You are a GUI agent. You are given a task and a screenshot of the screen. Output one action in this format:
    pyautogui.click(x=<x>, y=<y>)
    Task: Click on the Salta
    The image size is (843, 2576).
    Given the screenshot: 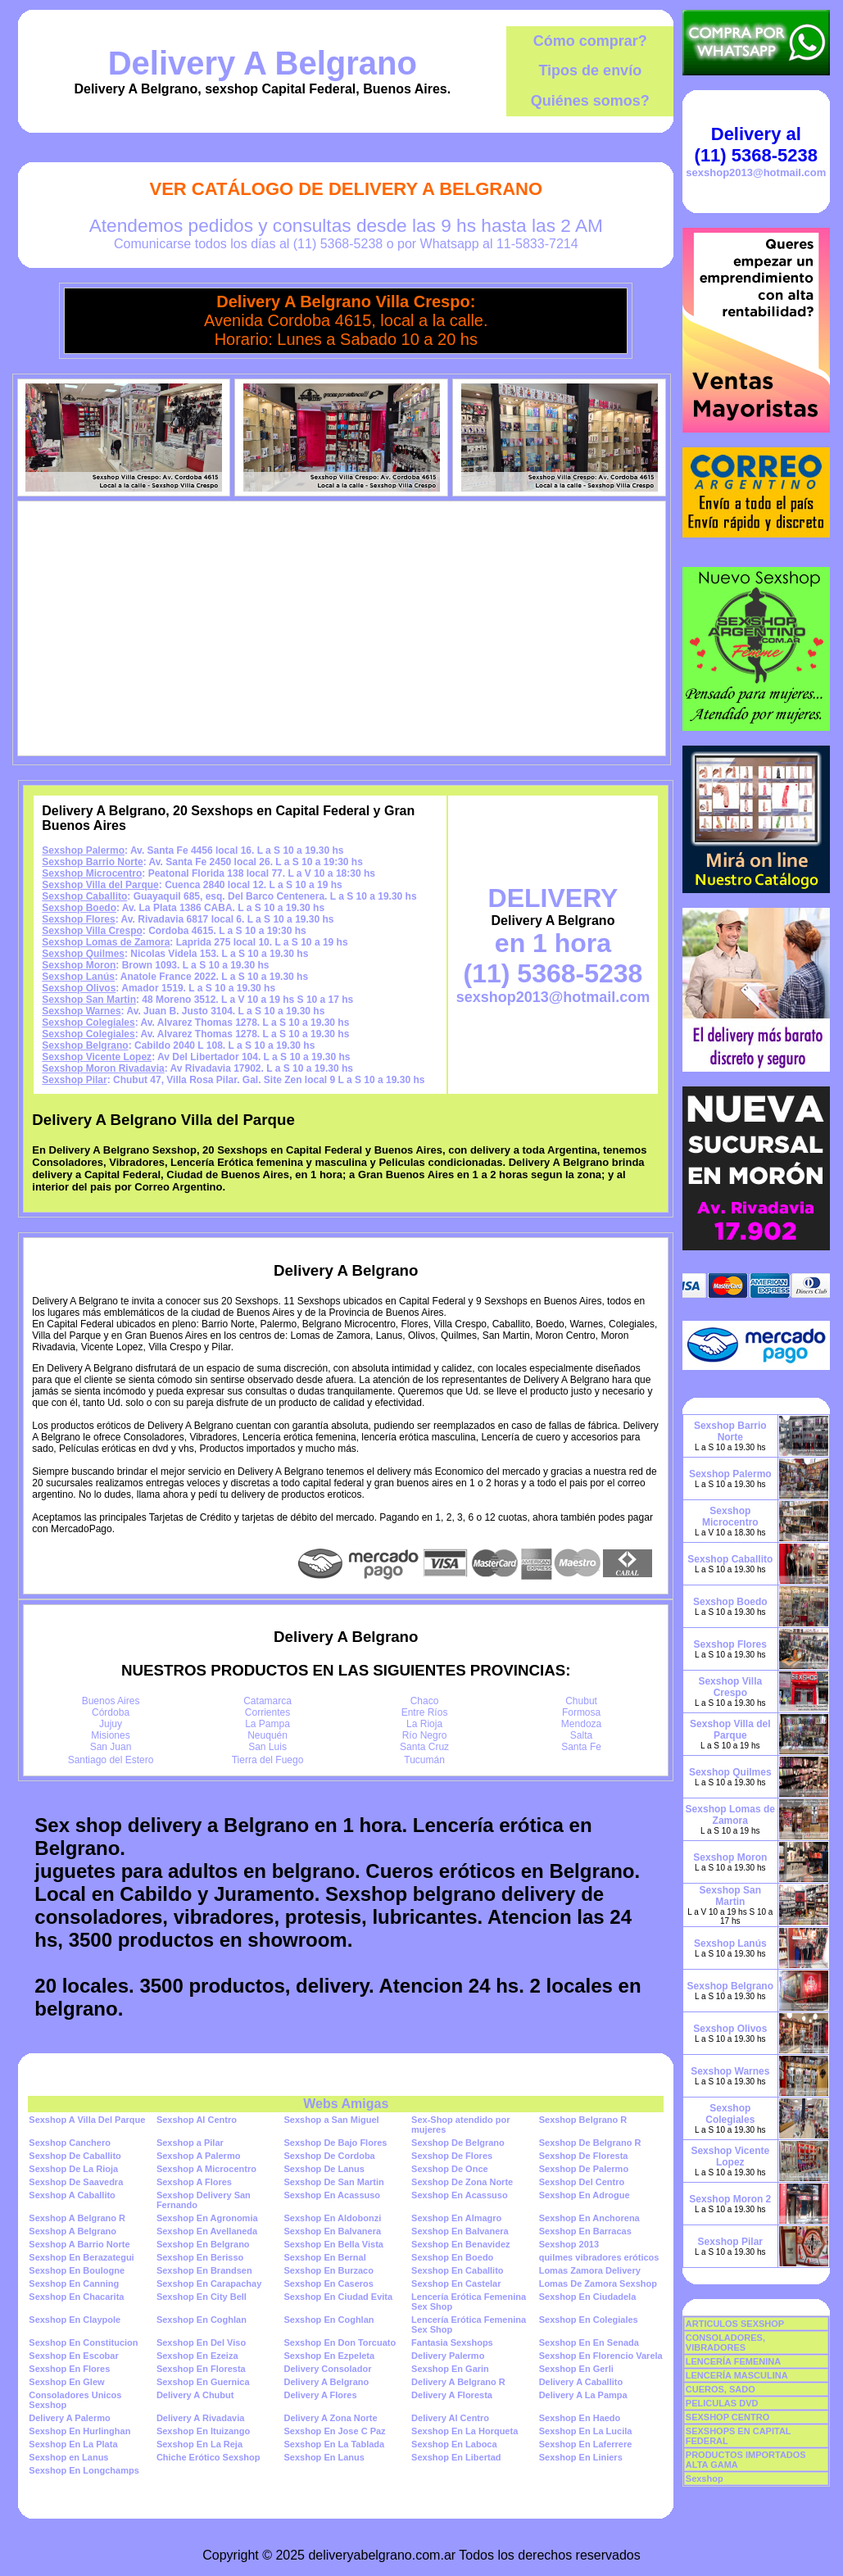 What is the action you would take?
    pyautogui.click(x=581, y=1735)
    